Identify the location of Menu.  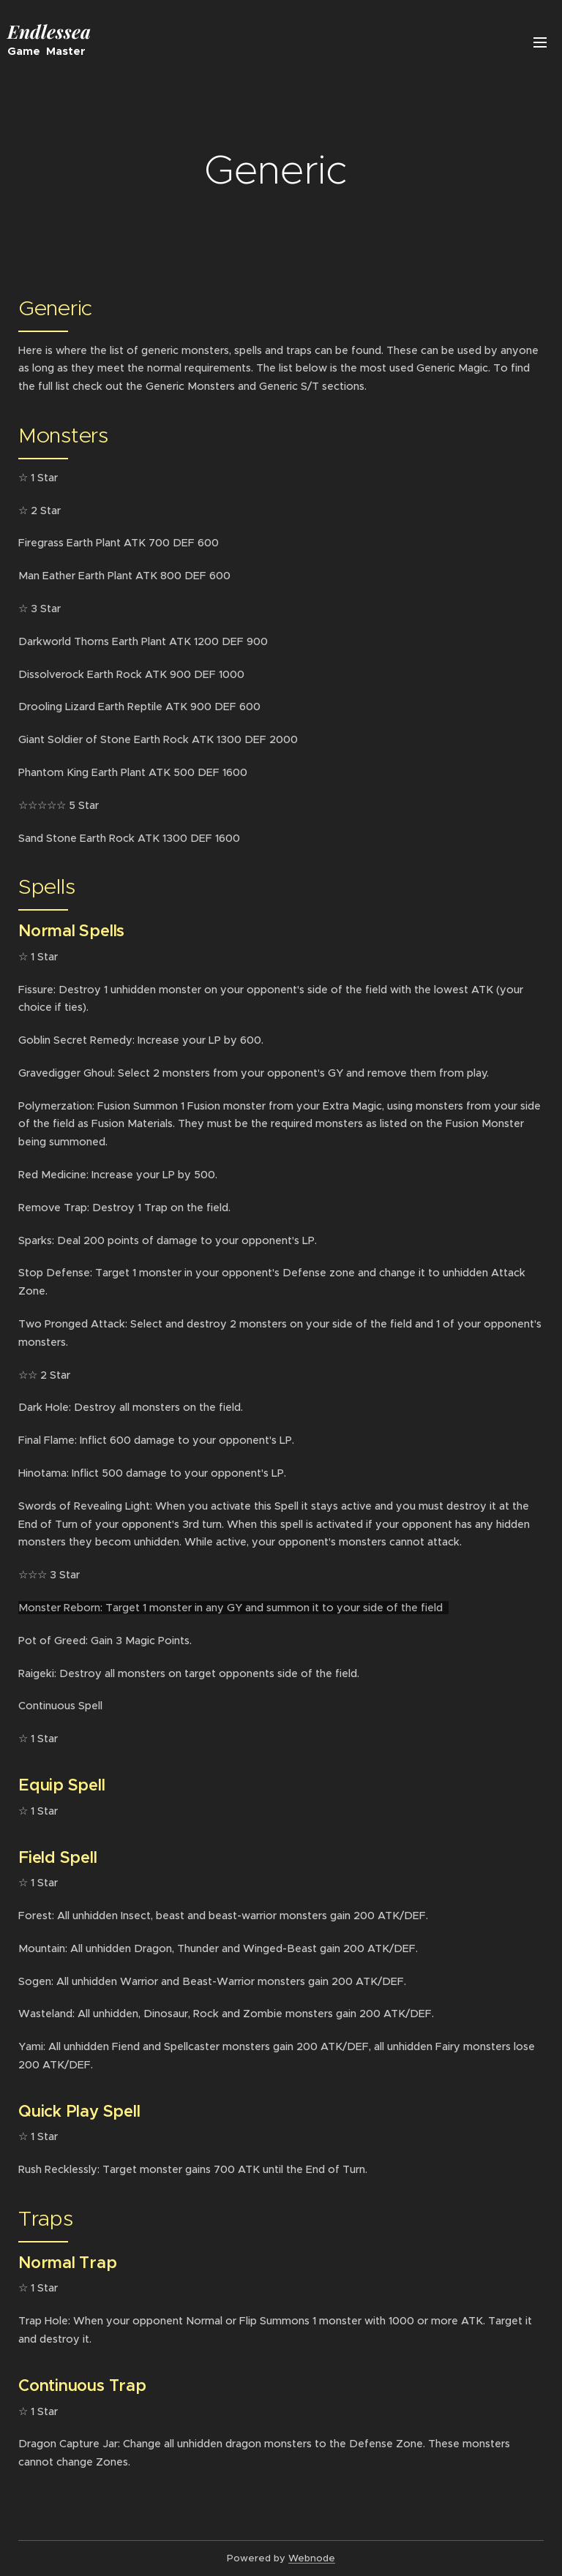
(540, 42).